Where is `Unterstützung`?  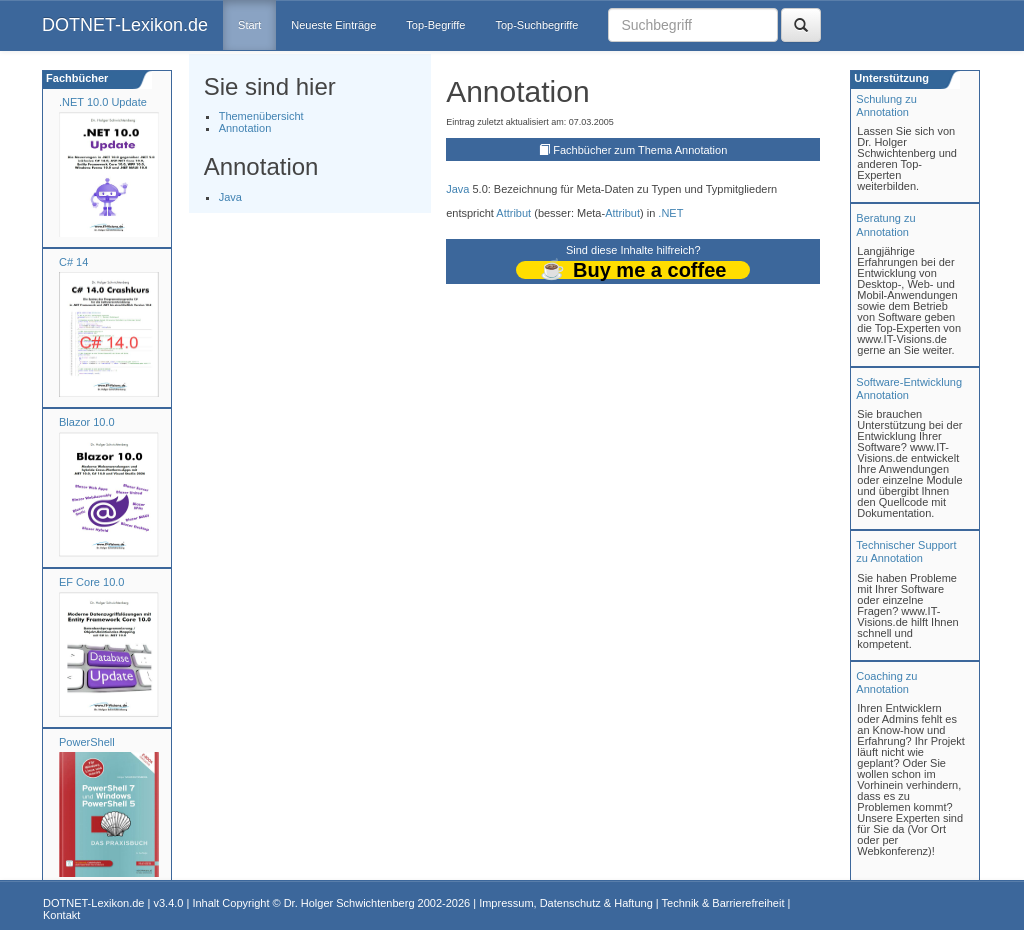
Unterstützung is located at coordinates (890, 78).